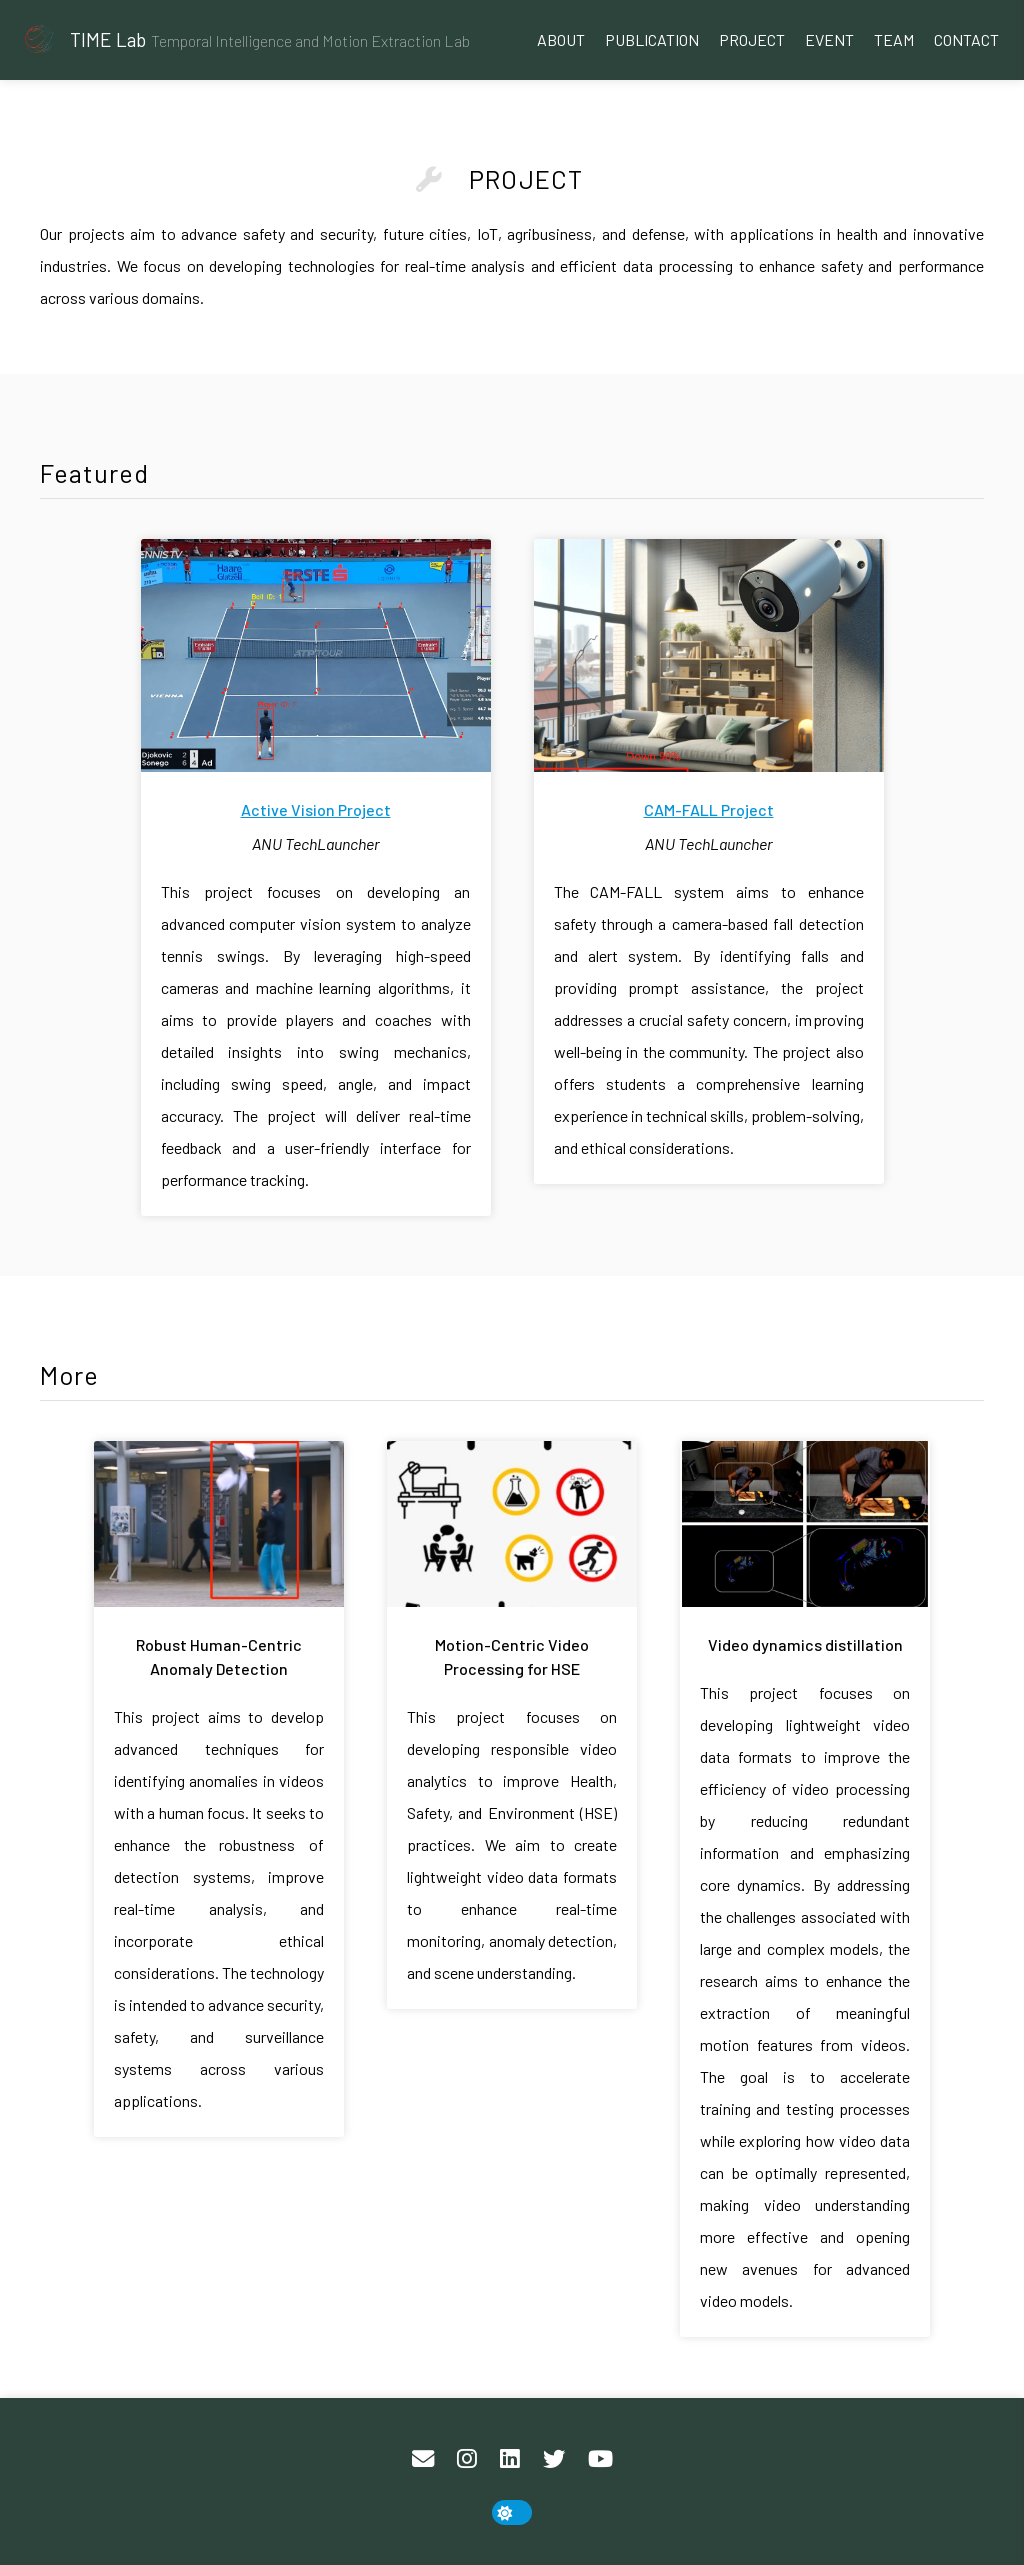 Image resolution: width=1024 pixels, height=2565 pixels. I want to click on Video dynamics distillation, so click(805, 1644).